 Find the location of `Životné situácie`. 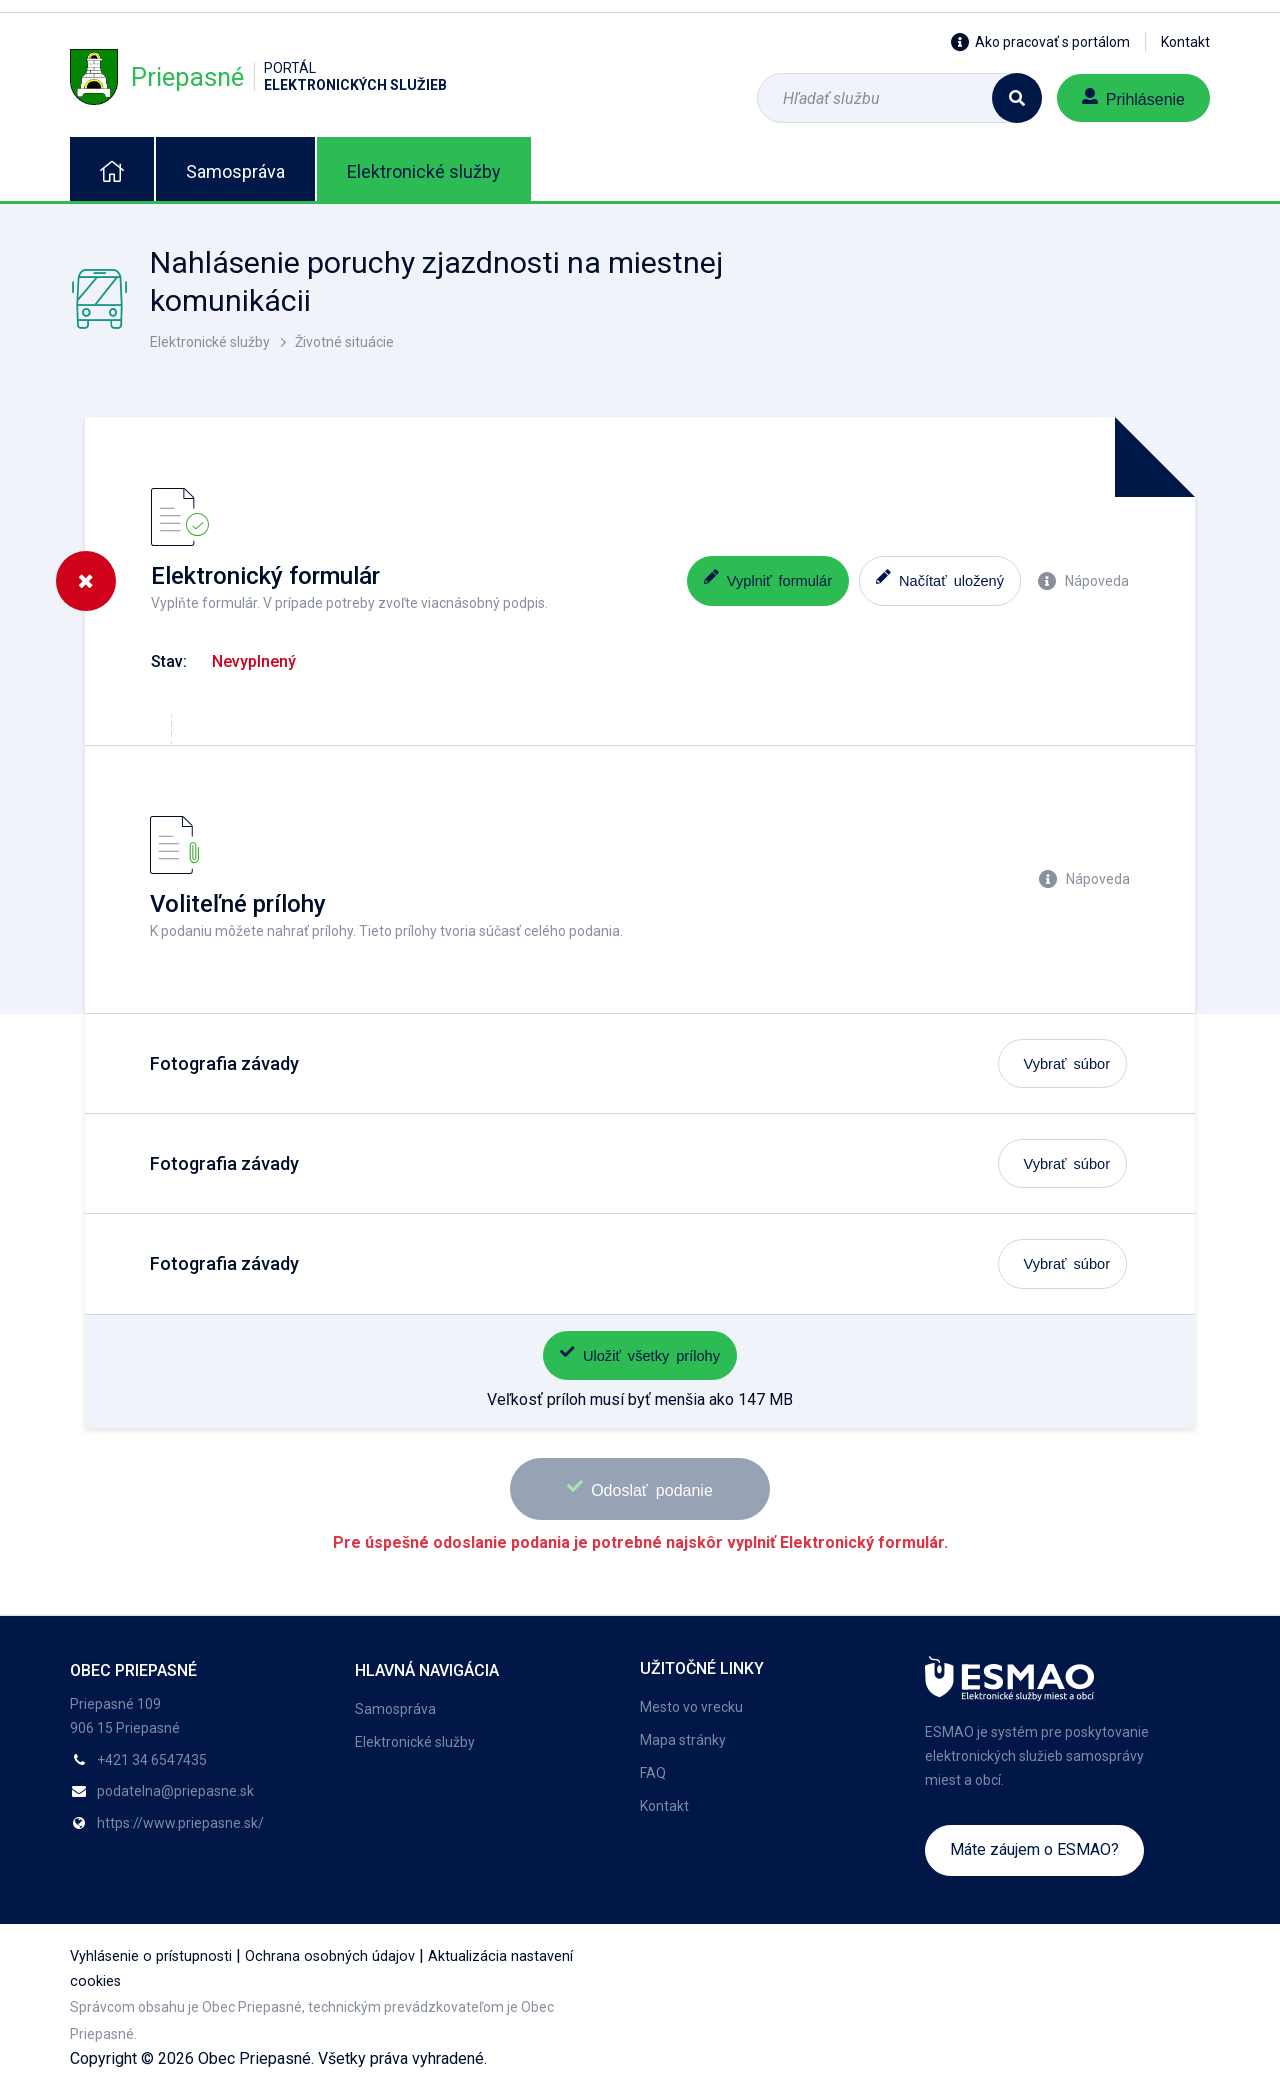

Životné situácie is located at coordinates (344, 342).